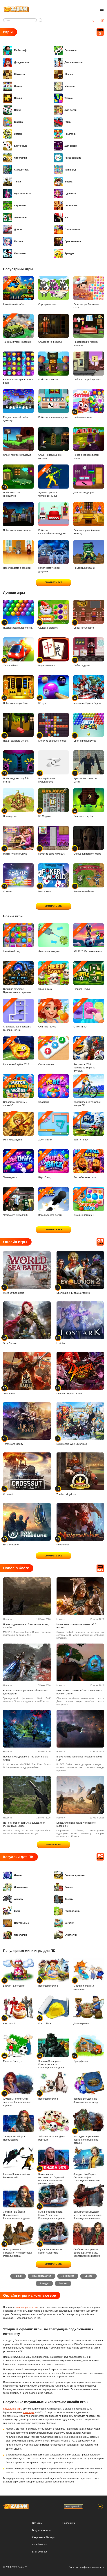 The height and width of the screenshot is (2576, 107). I want to click on Построй-ка, so click(53, 2010).